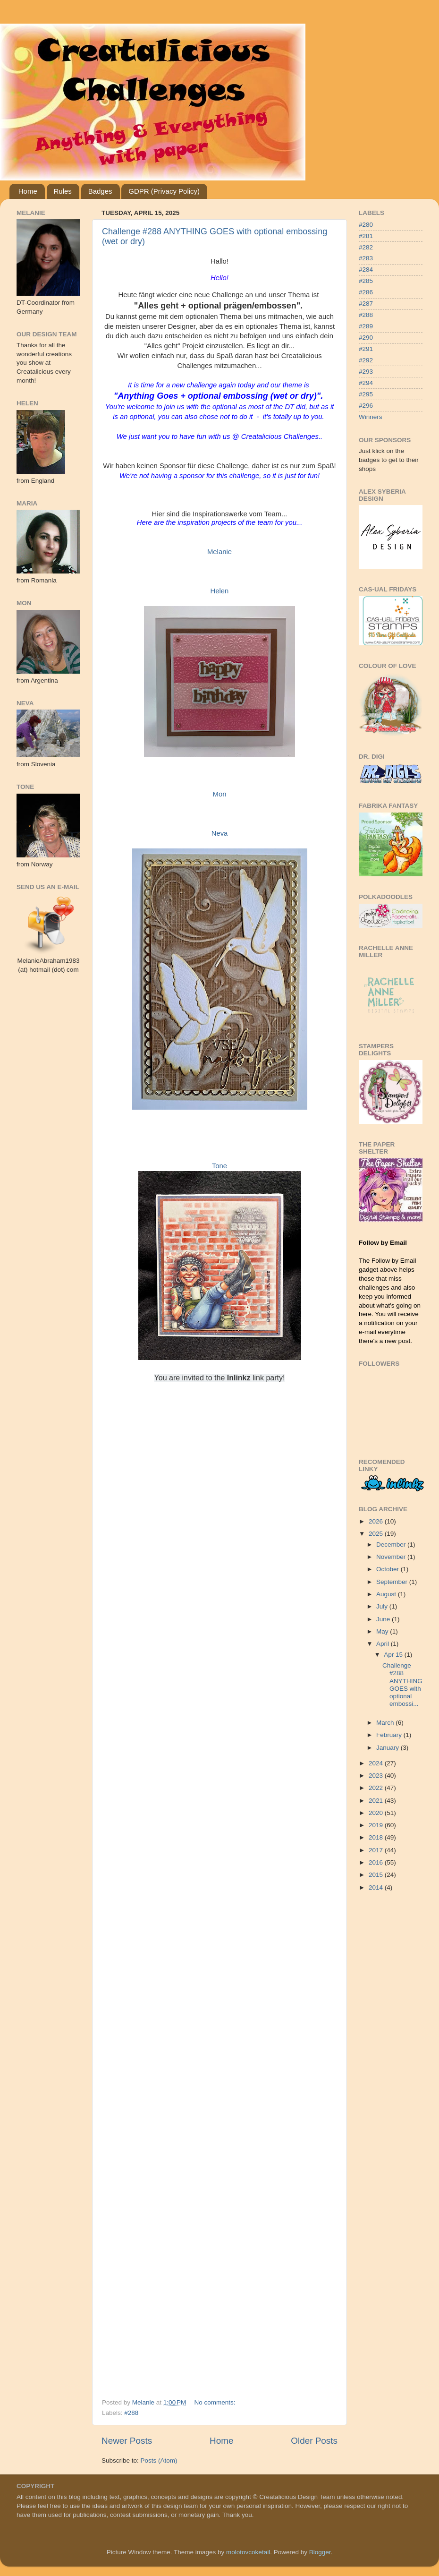  Describe the element at coordinates (220, 591) in the screenshot. I see `Helen` at that location.